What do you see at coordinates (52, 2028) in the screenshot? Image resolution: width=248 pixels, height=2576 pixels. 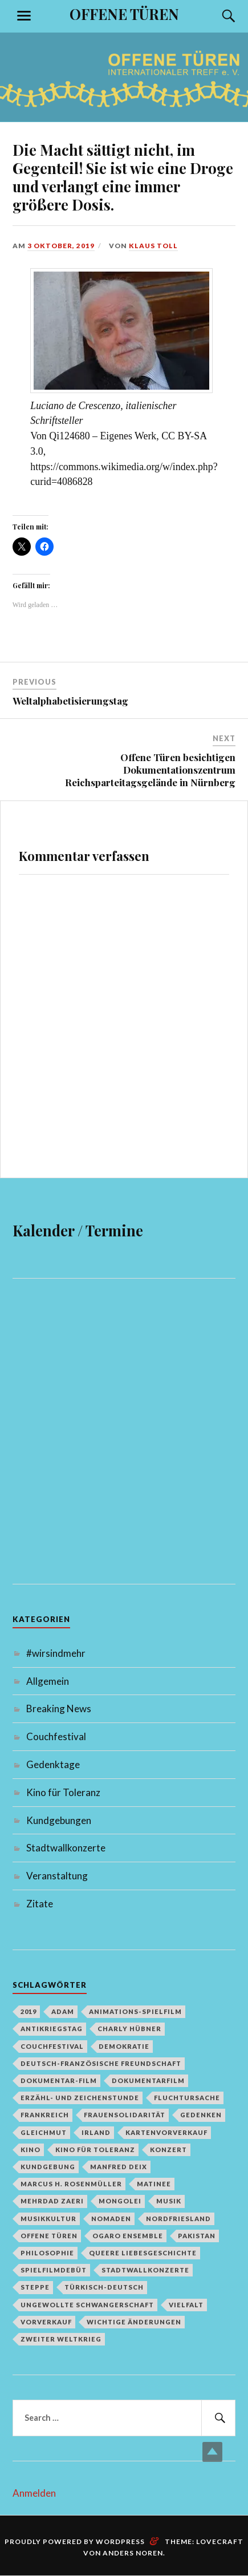 I see `Antikriegstag [Antikriegstag (1 Eintrag)]` at bounding box center [52, 2028].